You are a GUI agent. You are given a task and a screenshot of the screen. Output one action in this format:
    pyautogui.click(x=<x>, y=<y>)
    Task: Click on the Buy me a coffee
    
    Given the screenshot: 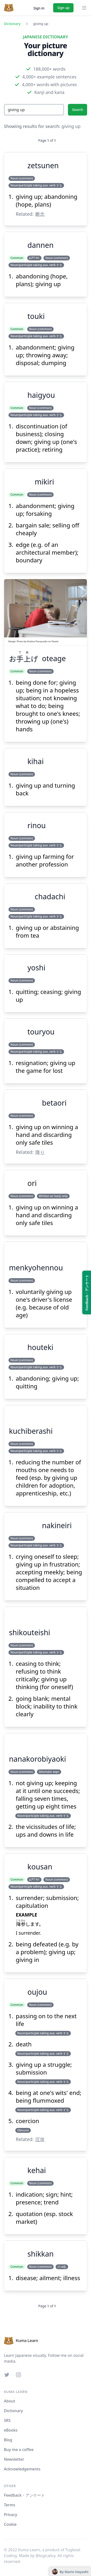 What is the action you would take?
    pyautogui.click(x=18, y=2449)
    